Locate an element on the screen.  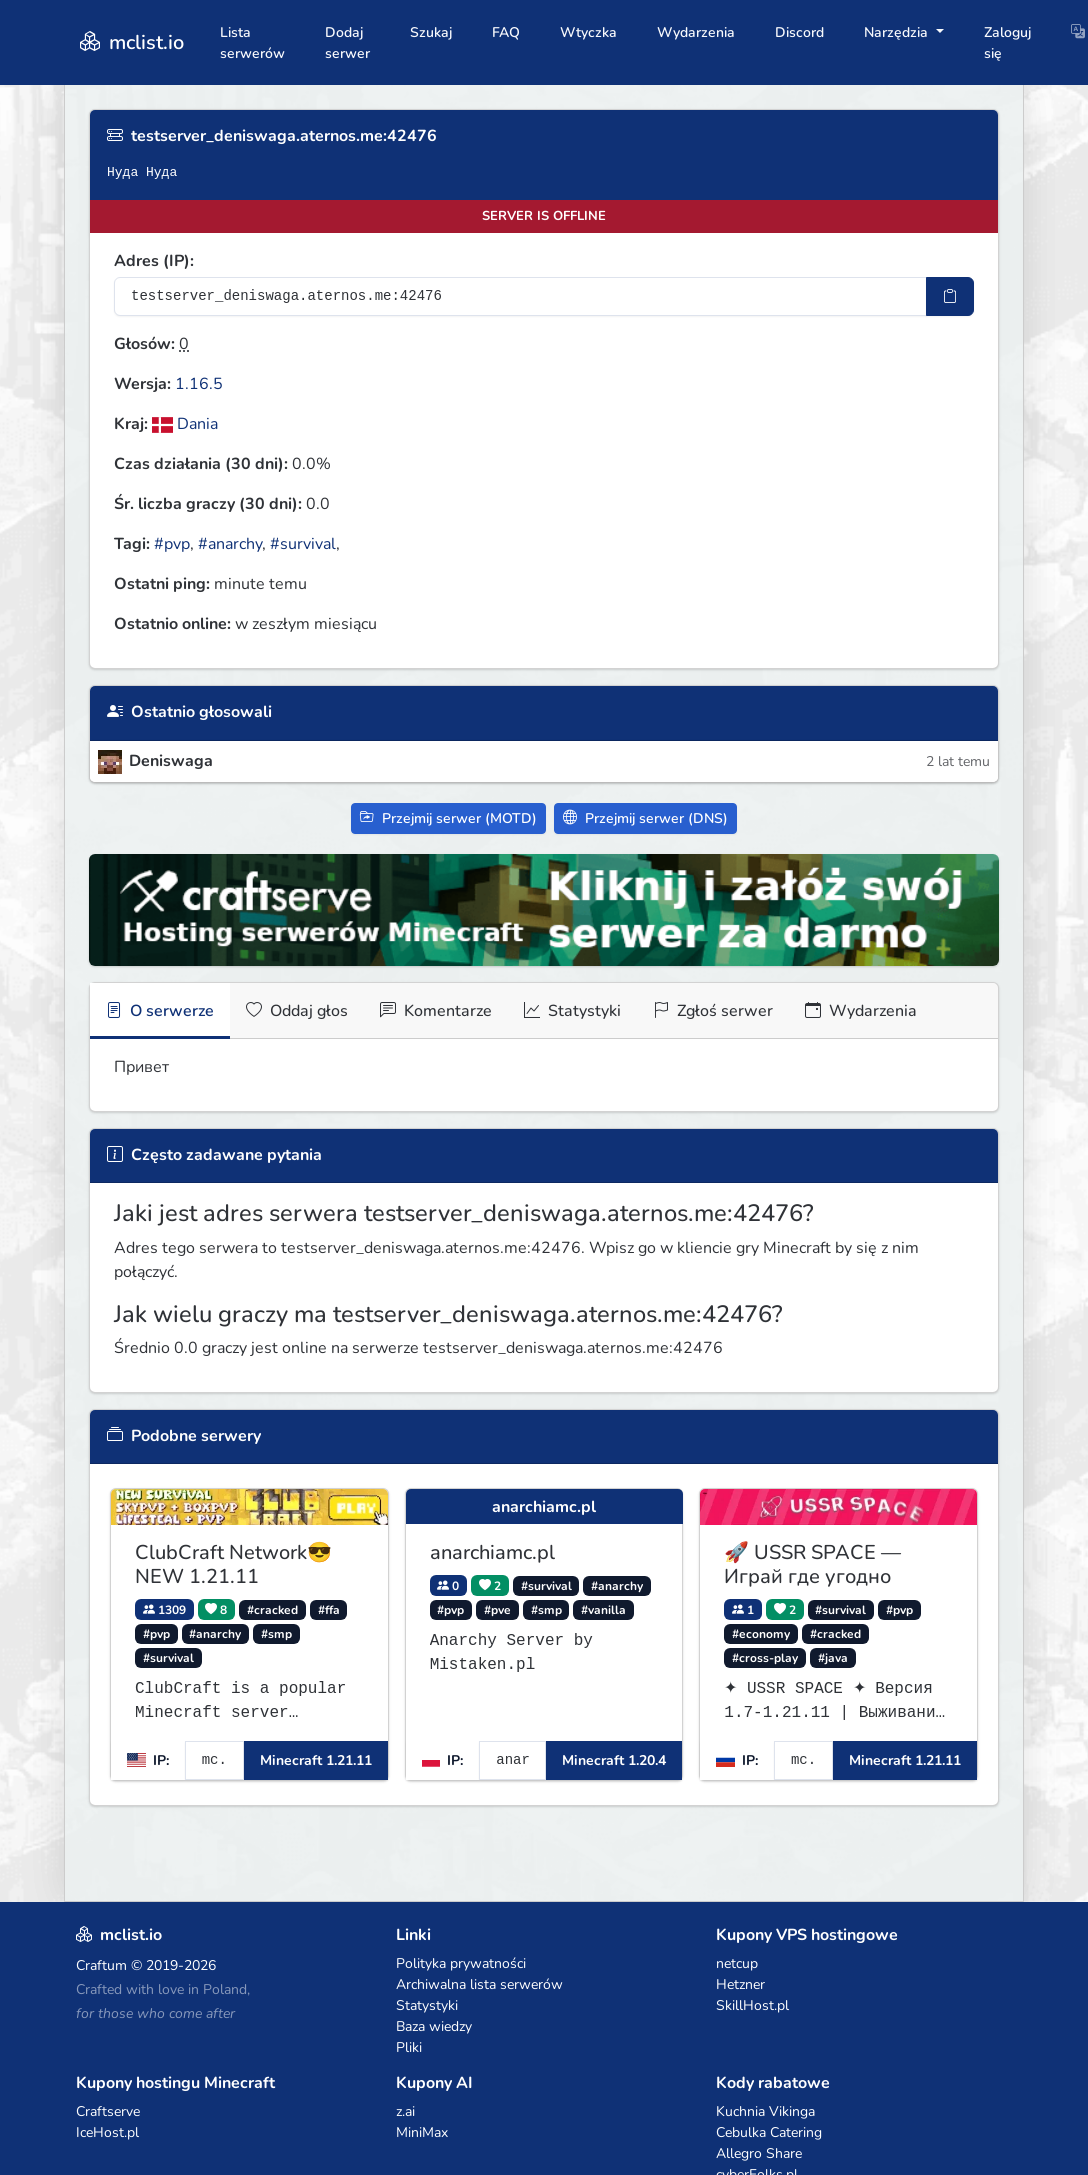
Wydarzenia is located at coordinates (696, 32).